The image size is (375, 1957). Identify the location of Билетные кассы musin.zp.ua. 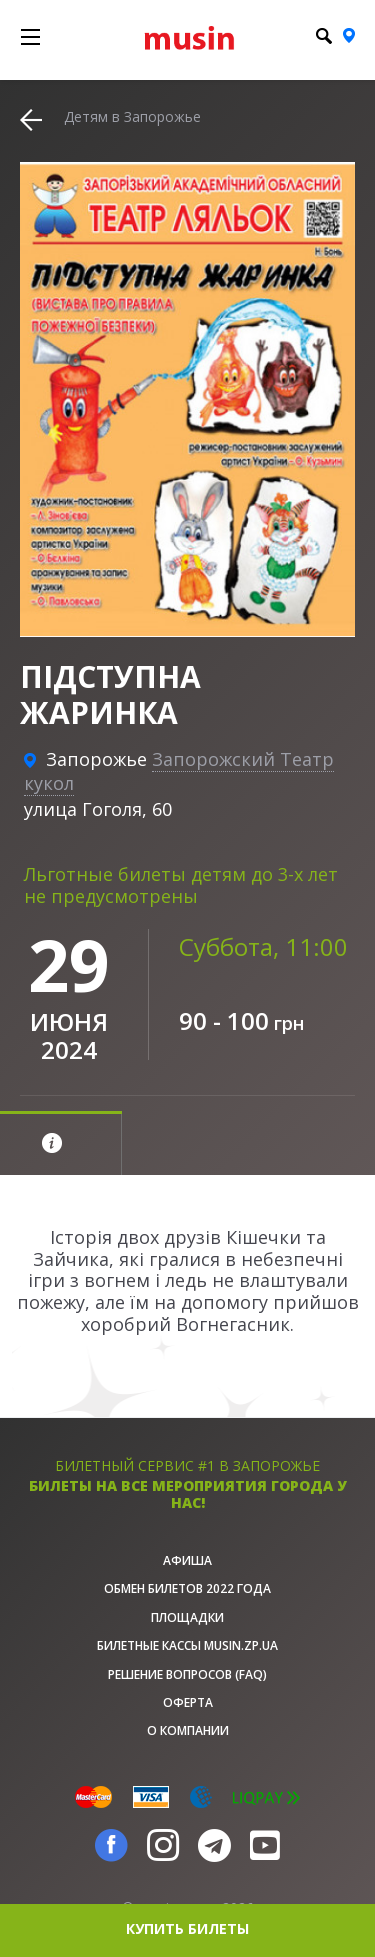
(187, 1645).